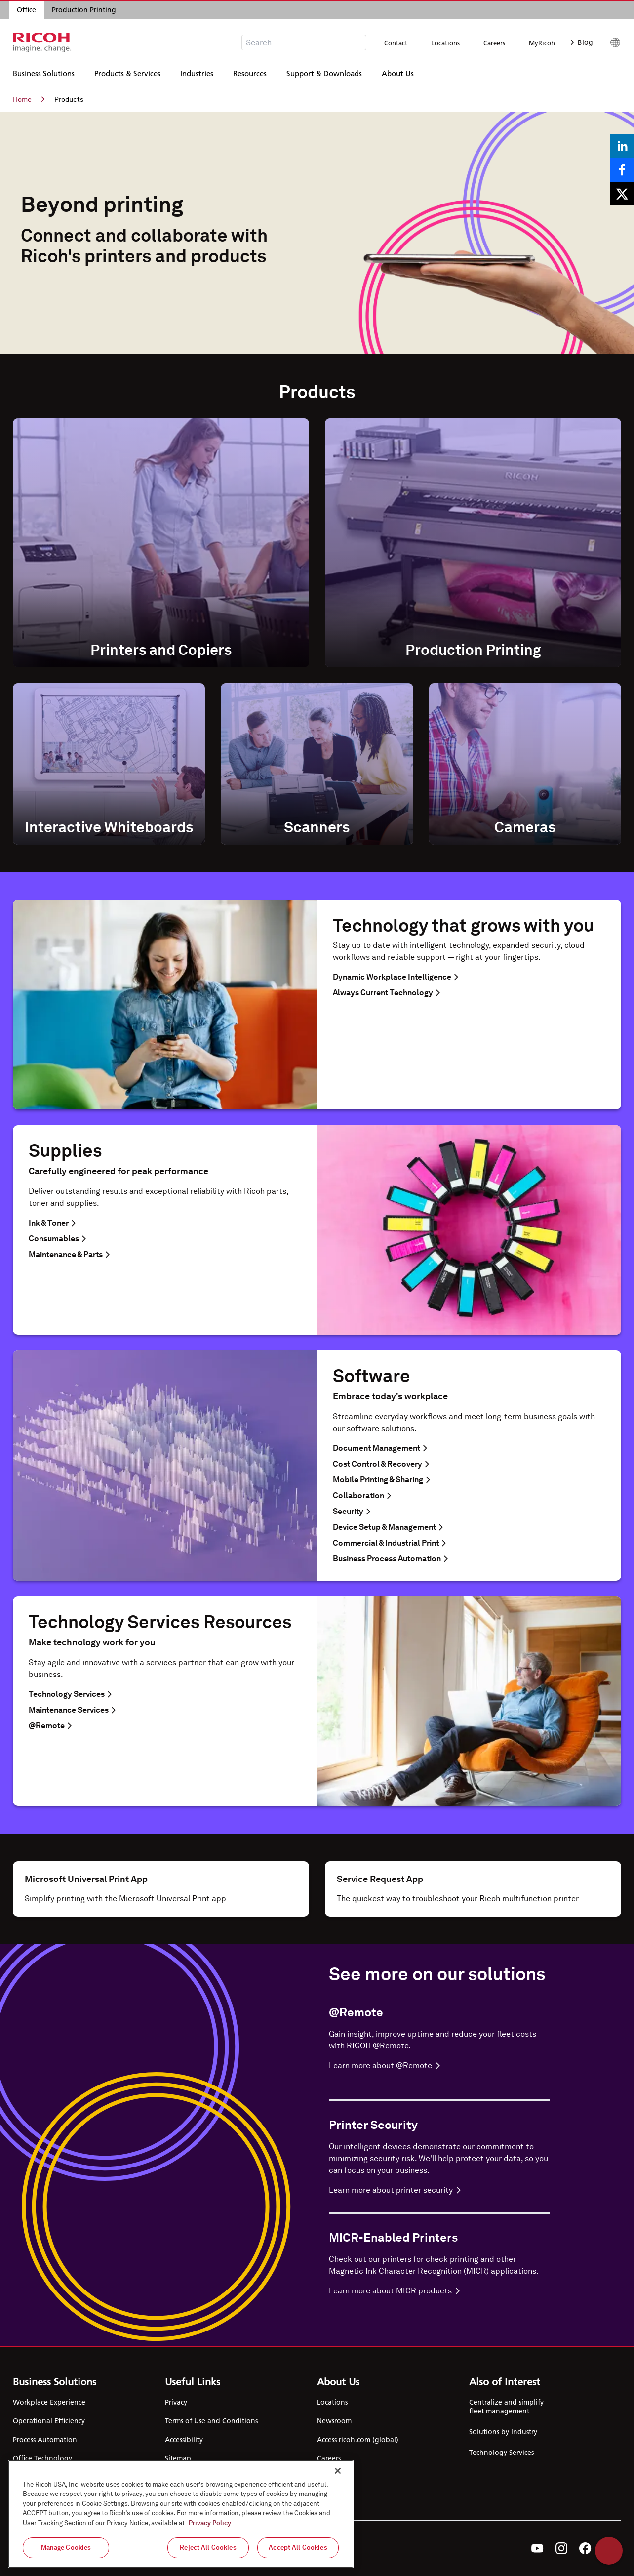  I want to click on Contact, so click(395, 43).